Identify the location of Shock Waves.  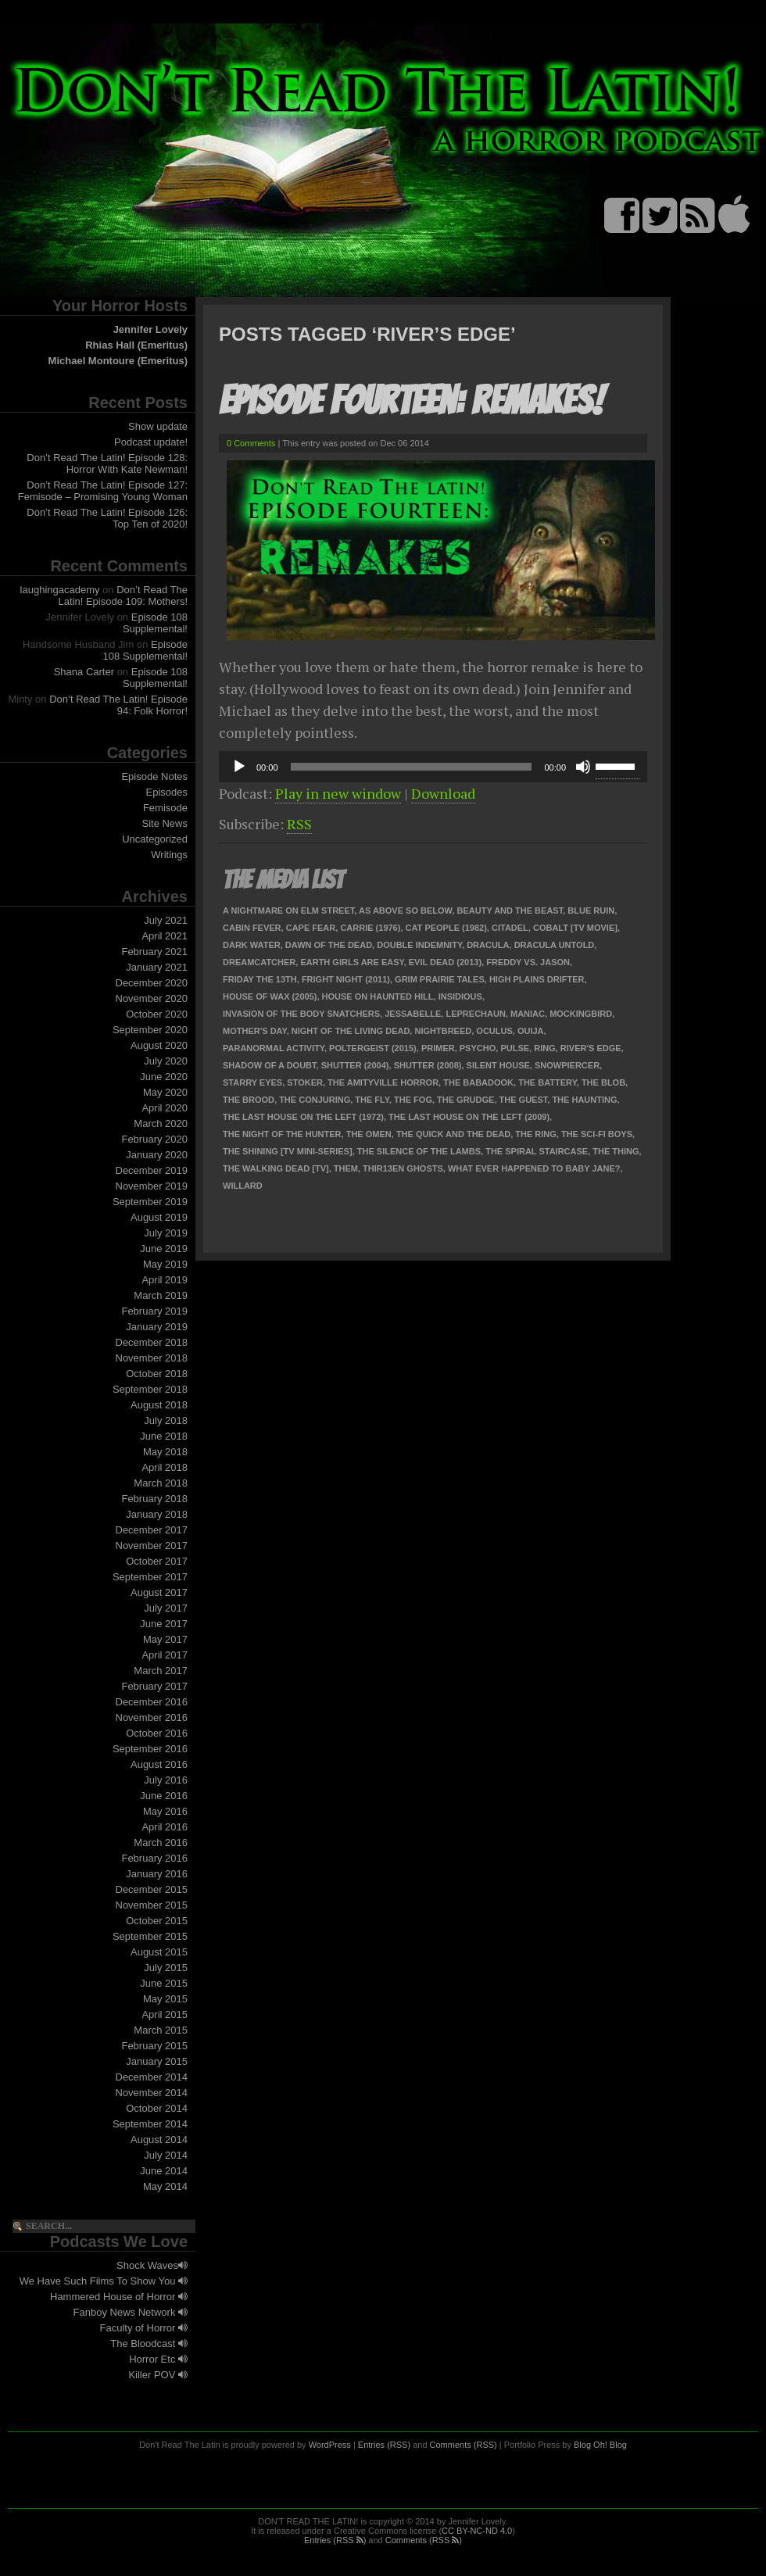
(152, 2265).